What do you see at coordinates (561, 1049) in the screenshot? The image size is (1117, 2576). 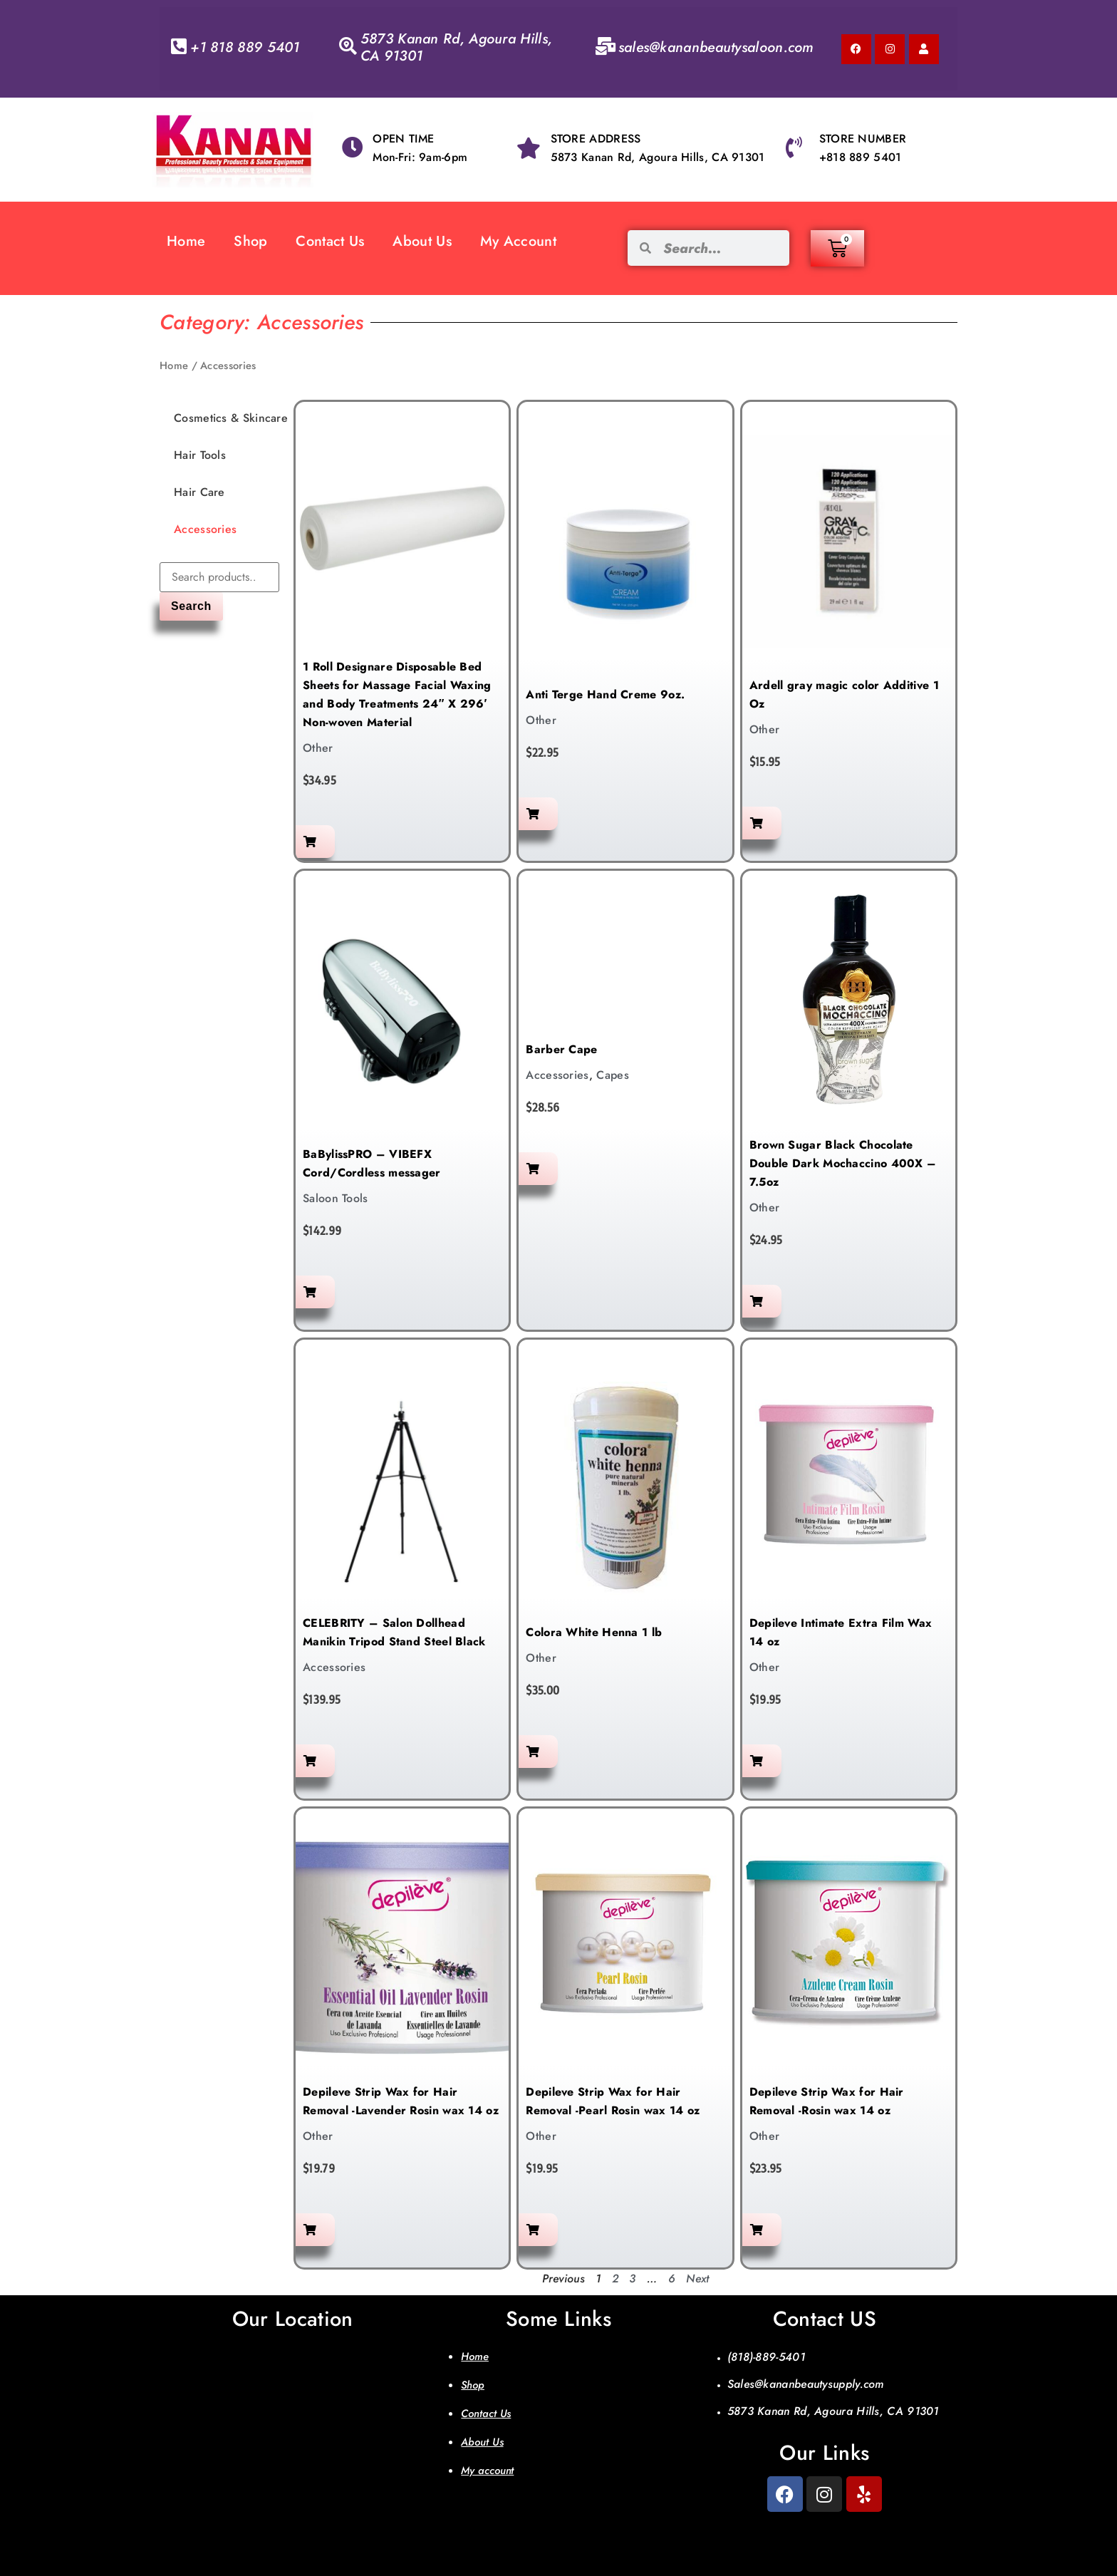 I see `Barber Cape` at bounding box center [561, 1049].